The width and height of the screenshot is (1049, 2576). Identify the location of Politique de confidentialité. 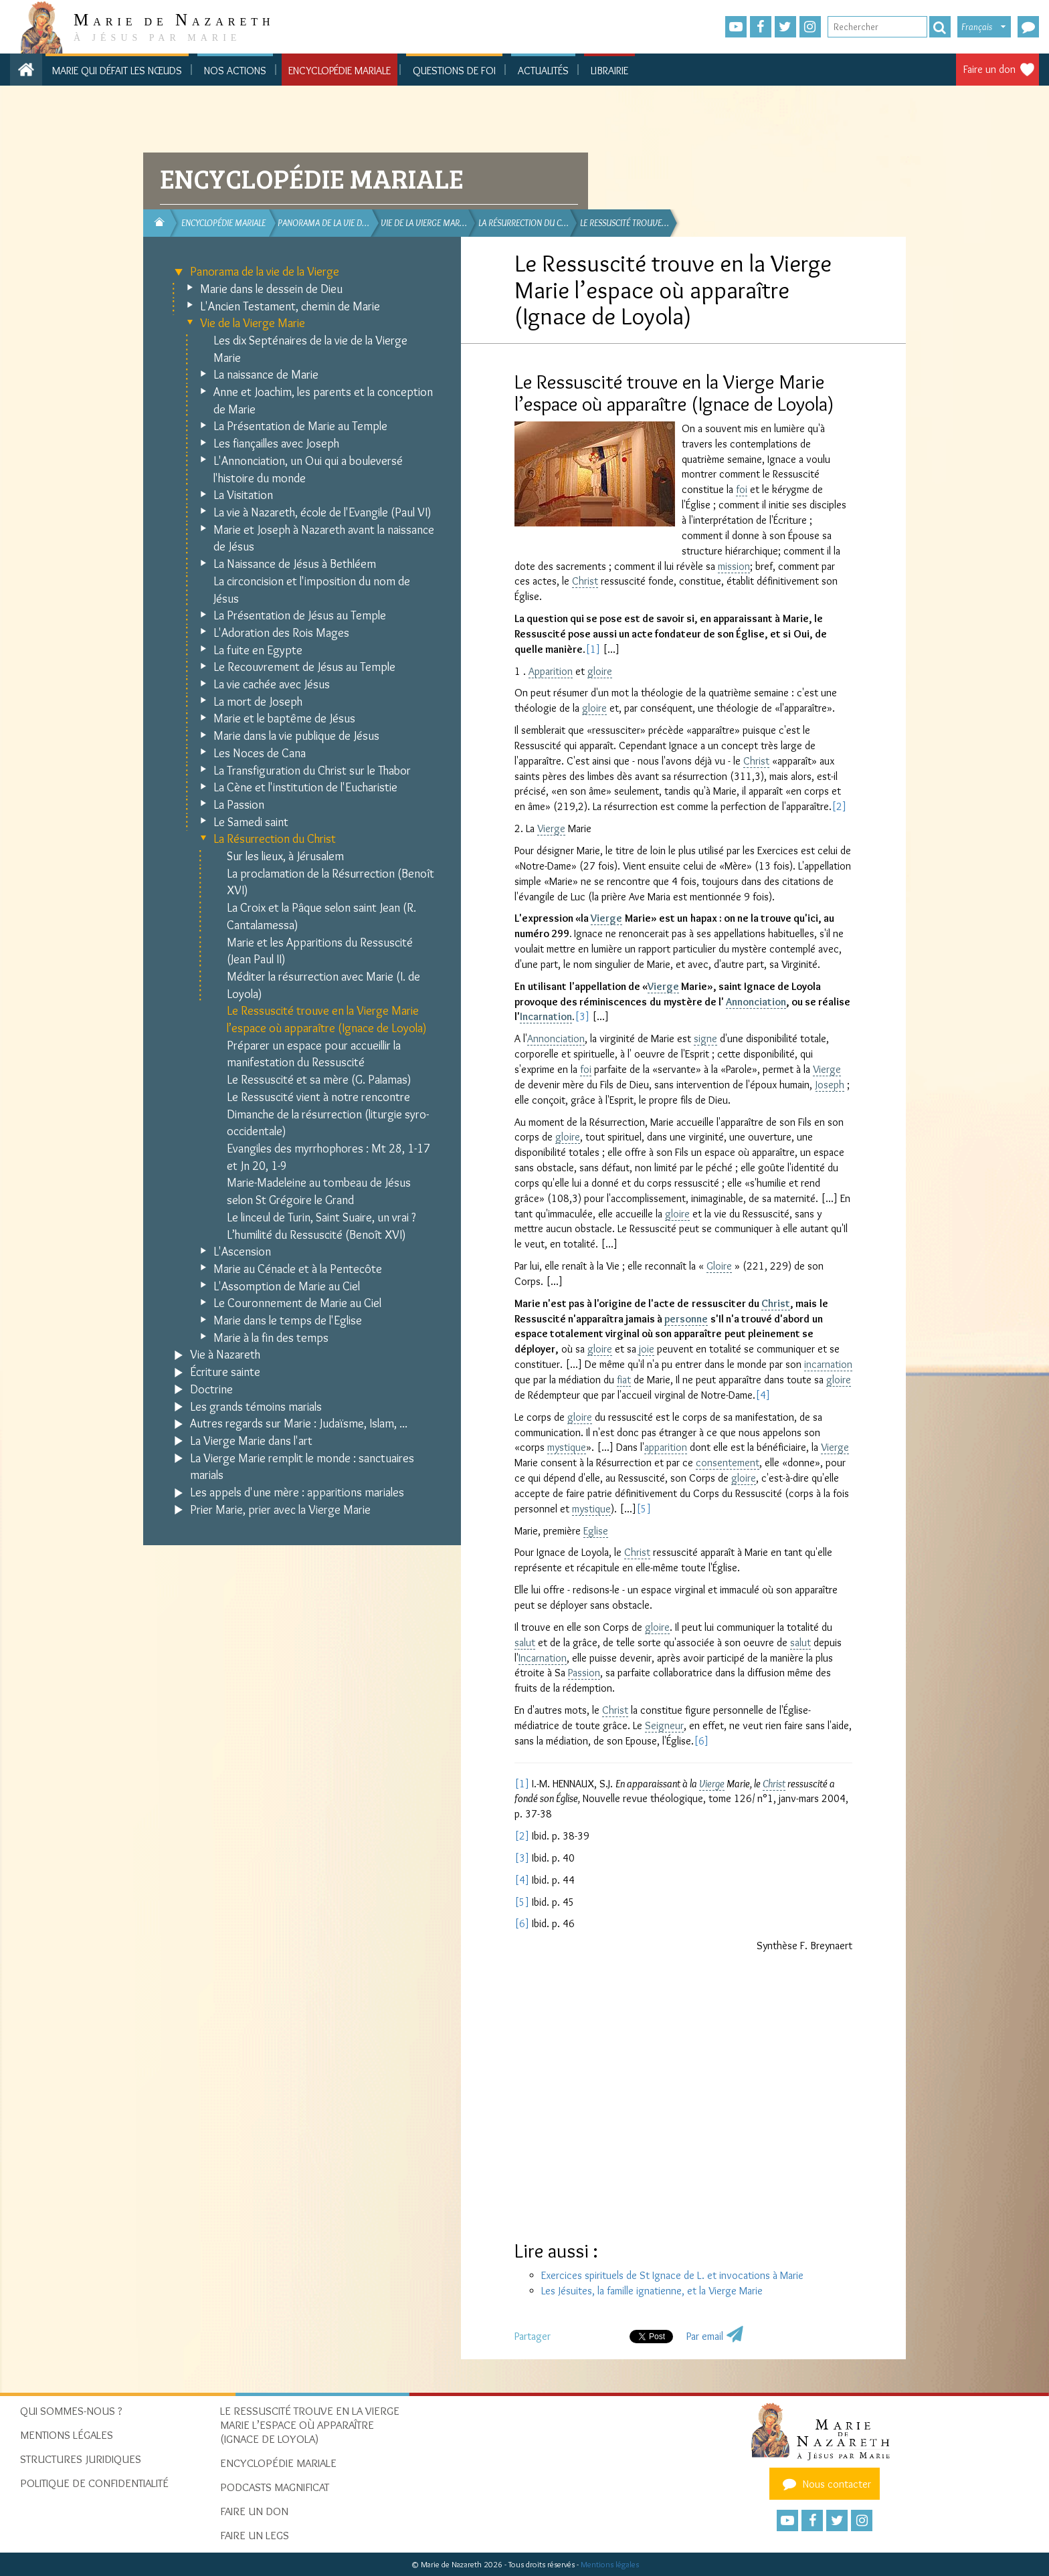
(94, 2483).